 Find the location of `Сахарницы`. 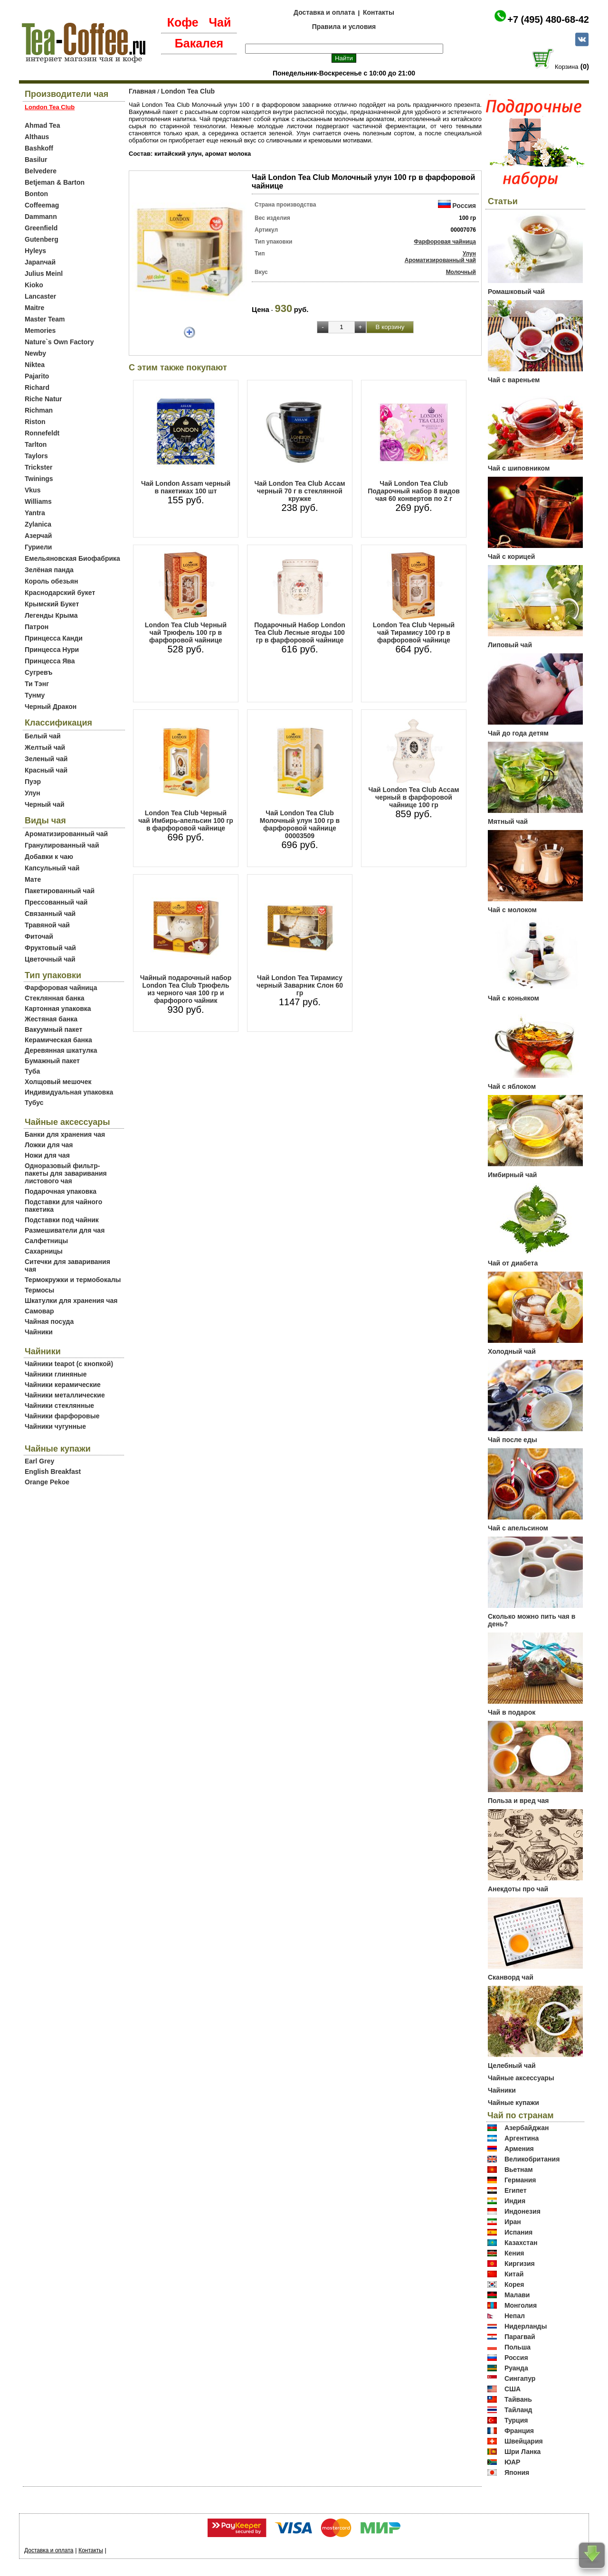

Сахарницы is located at coordinates (44, 1251).